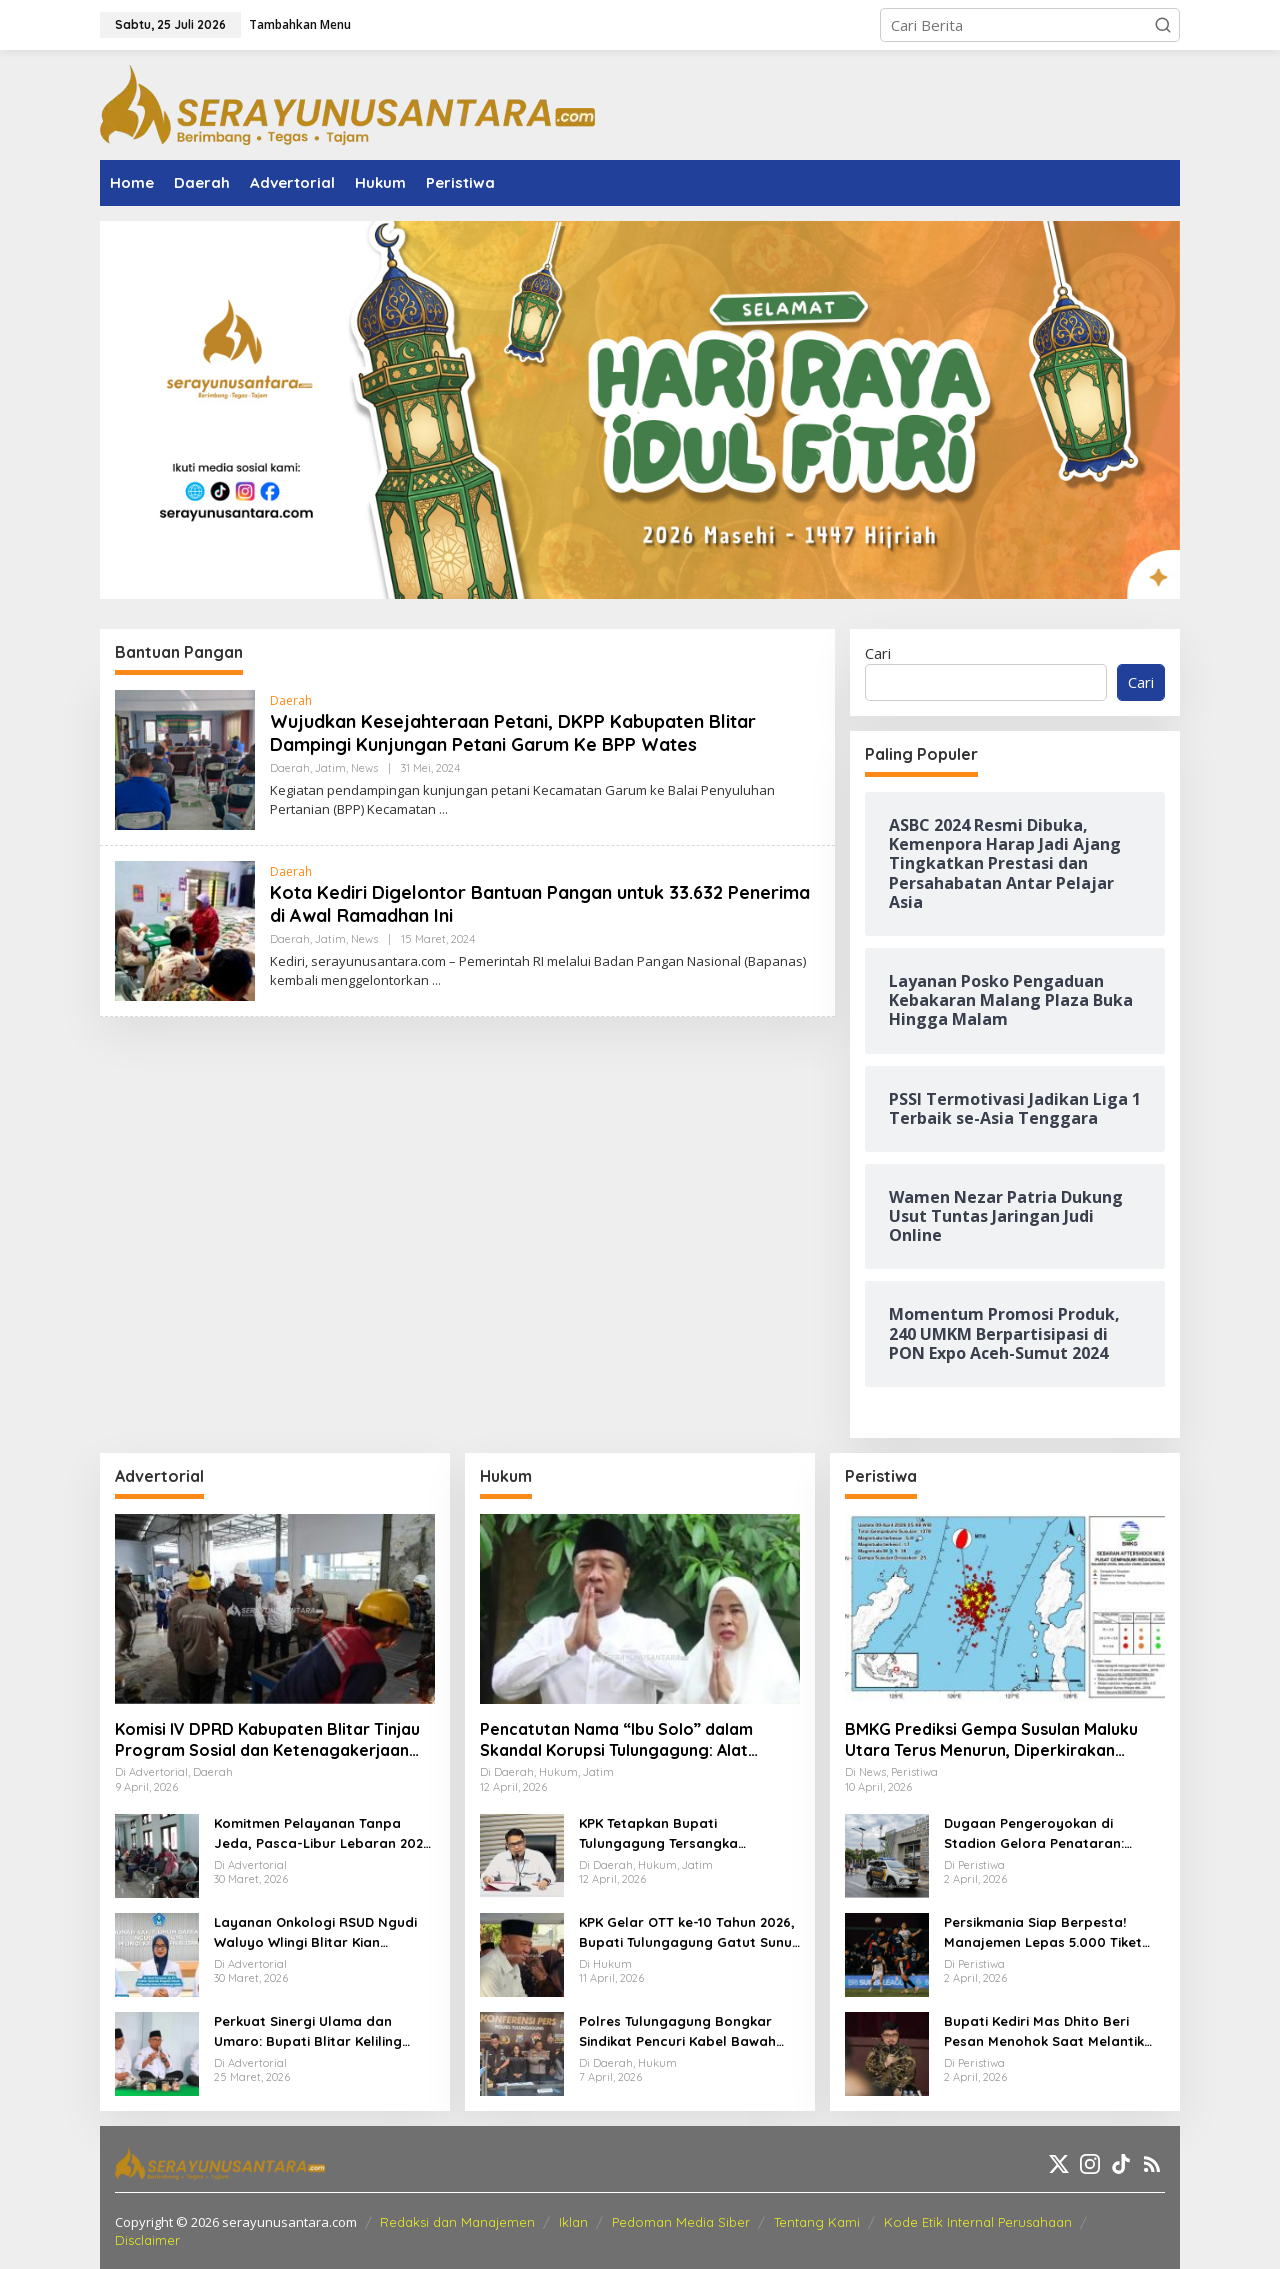 The width and height of the screenshot is (1280, 2269). Describe the element at coordinates (817, 2222) in the screenshot. I see `Tentang Kami` at that location.